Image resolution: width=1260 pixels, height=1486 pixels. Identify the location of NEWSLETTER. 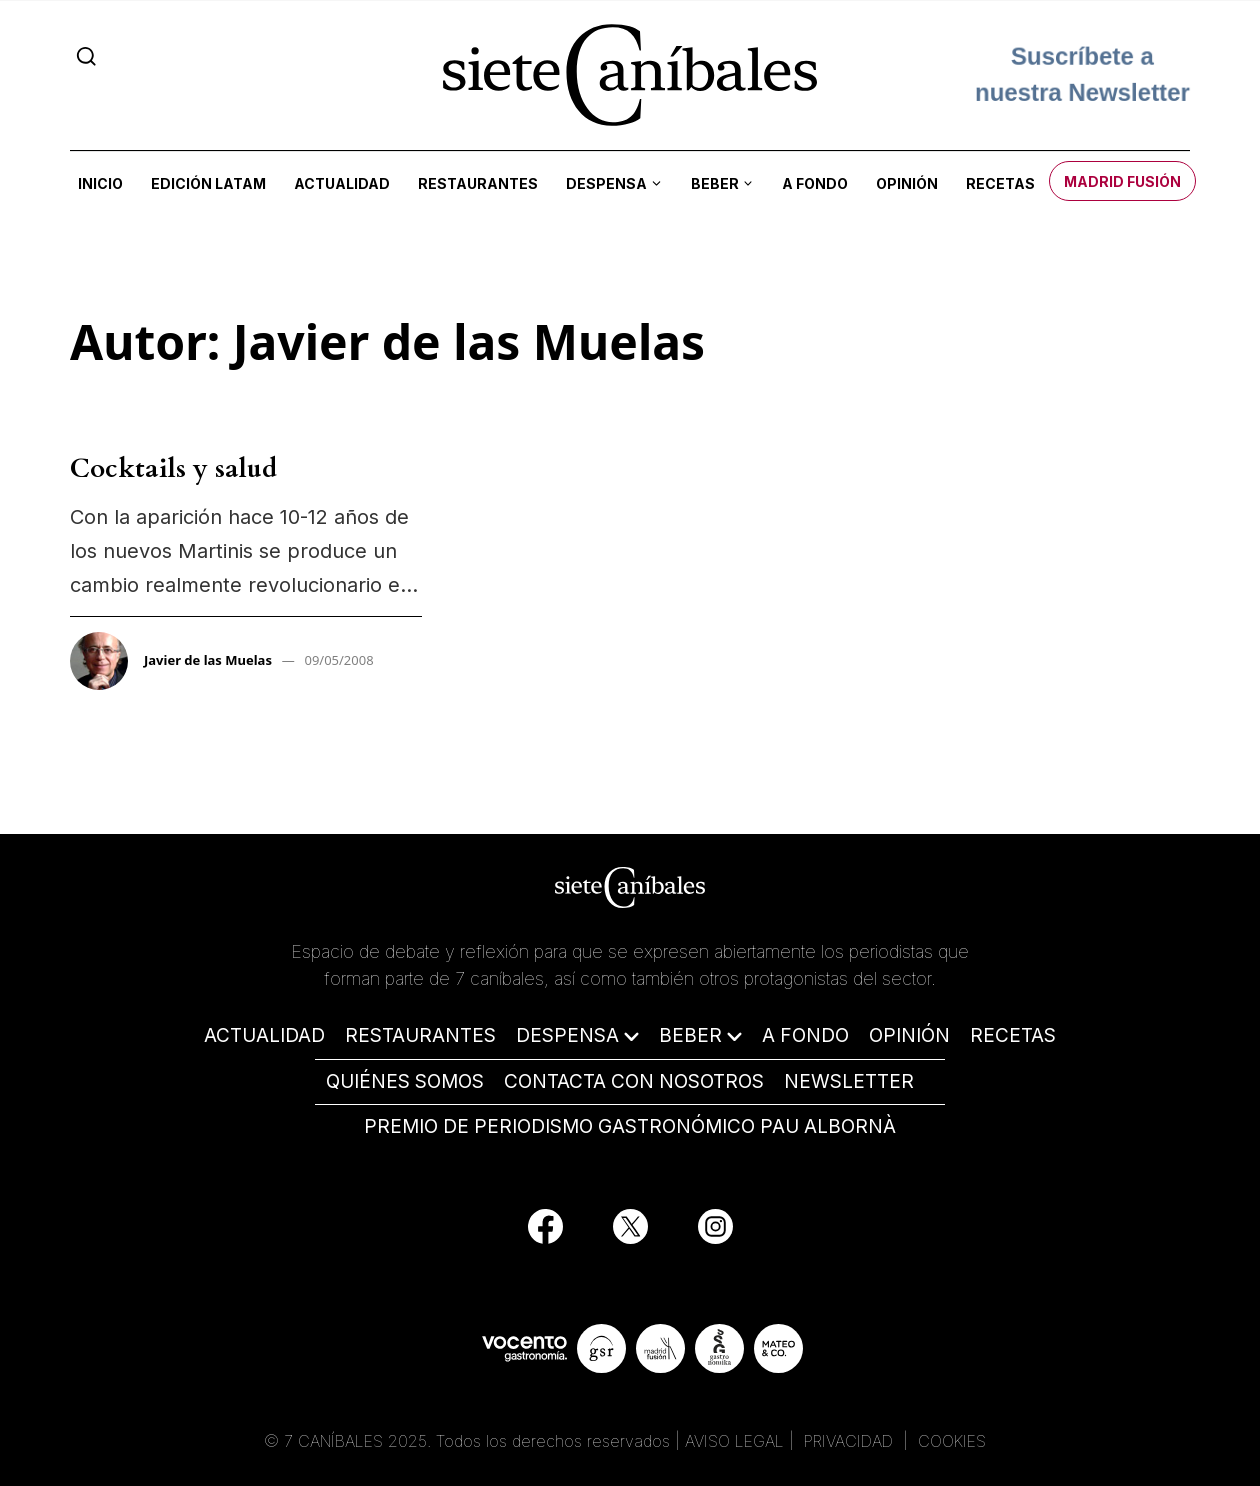
(849, 1081).